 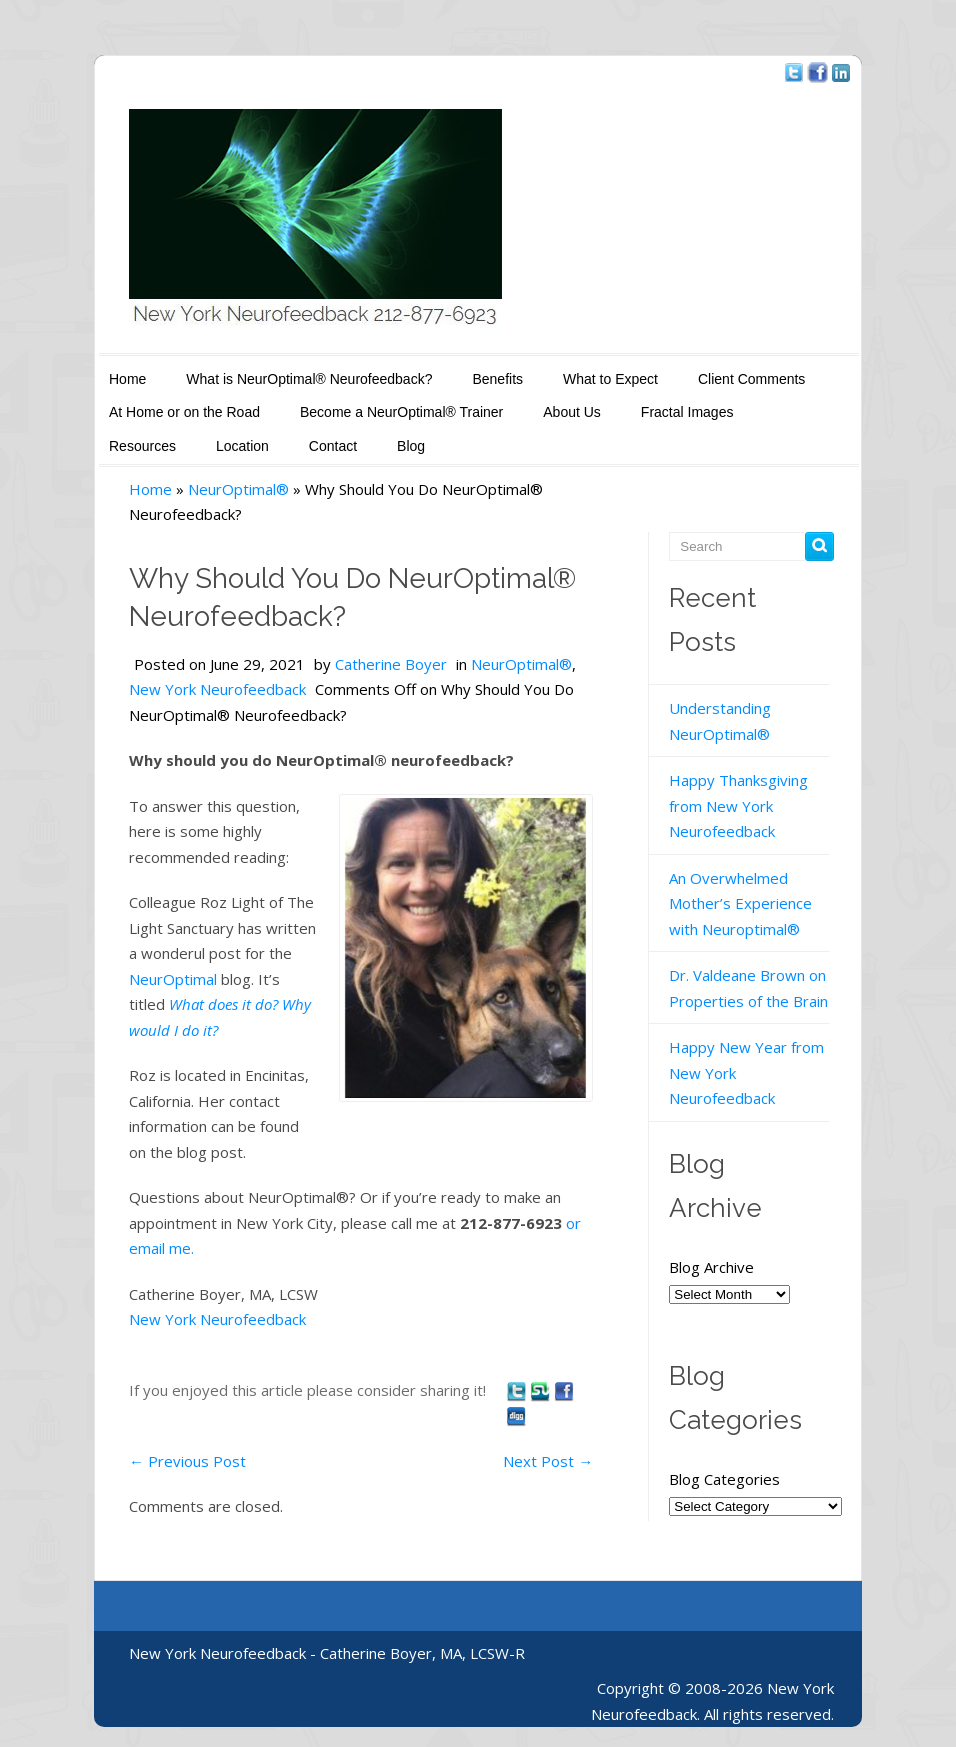 I want to click on Blog Categories, so click(x=726, y=1479).